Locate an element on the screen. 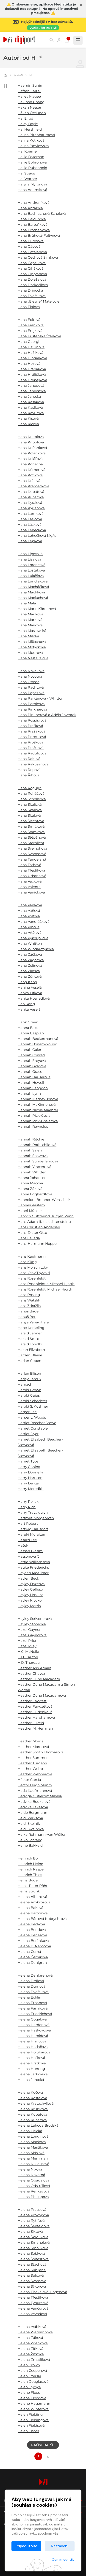 The height and width of the screenshot is (2576, 86). Hans-Olav Thyvold is located at coordinates (34, 1273).